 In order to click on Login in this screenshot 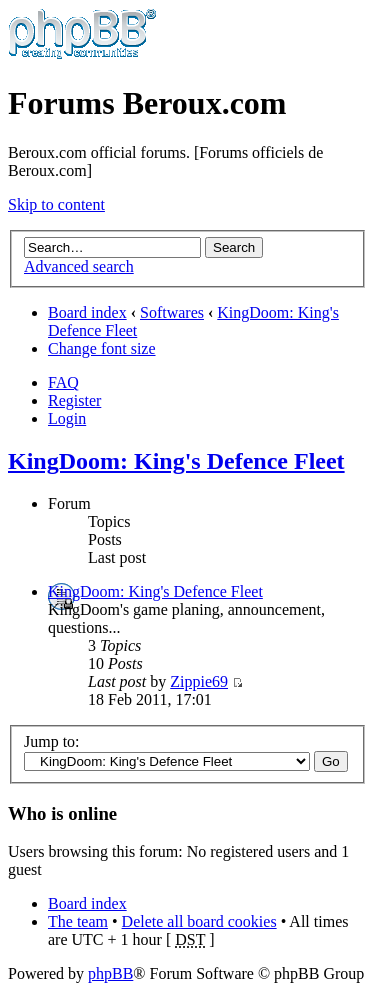, I will do `click(67, 418)`.